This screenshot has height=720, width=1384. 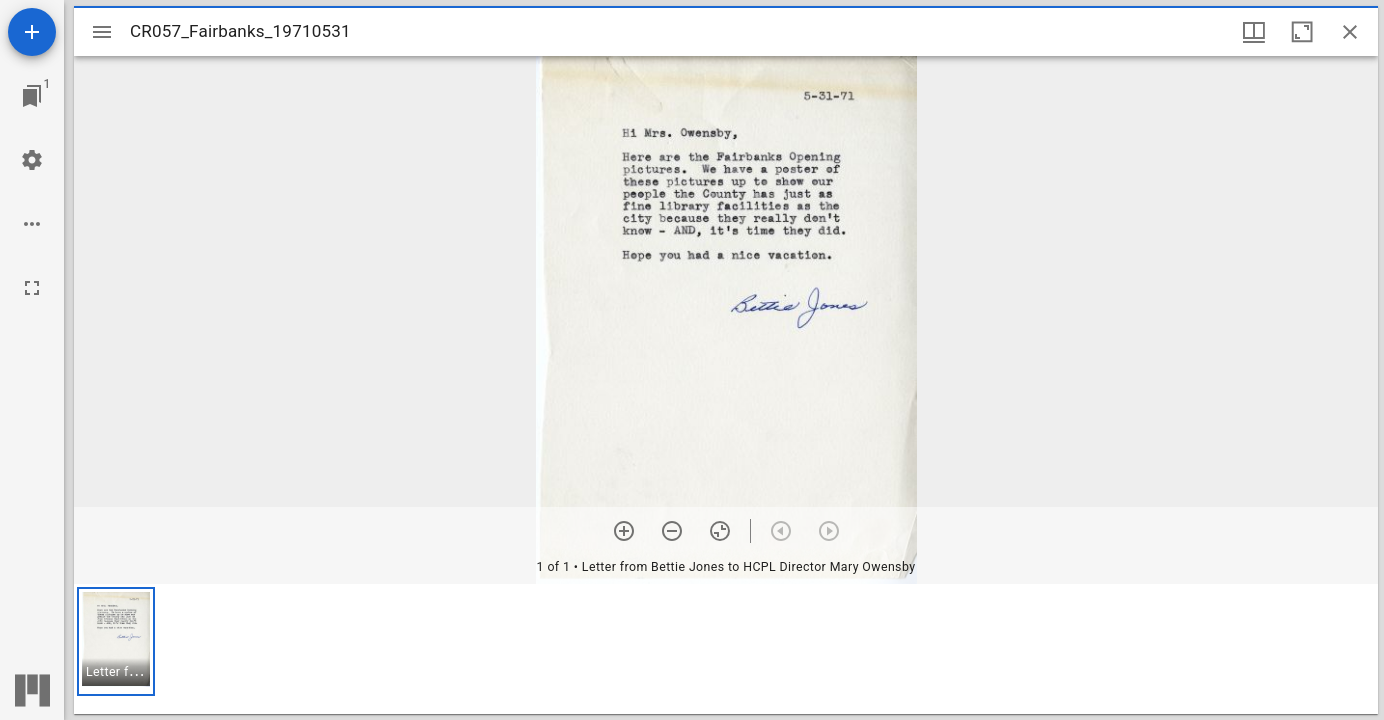 What do you see at coordinates (672, 531) in the screenshot?
I see `[Zoom out]` at bounding box center [672, 531].